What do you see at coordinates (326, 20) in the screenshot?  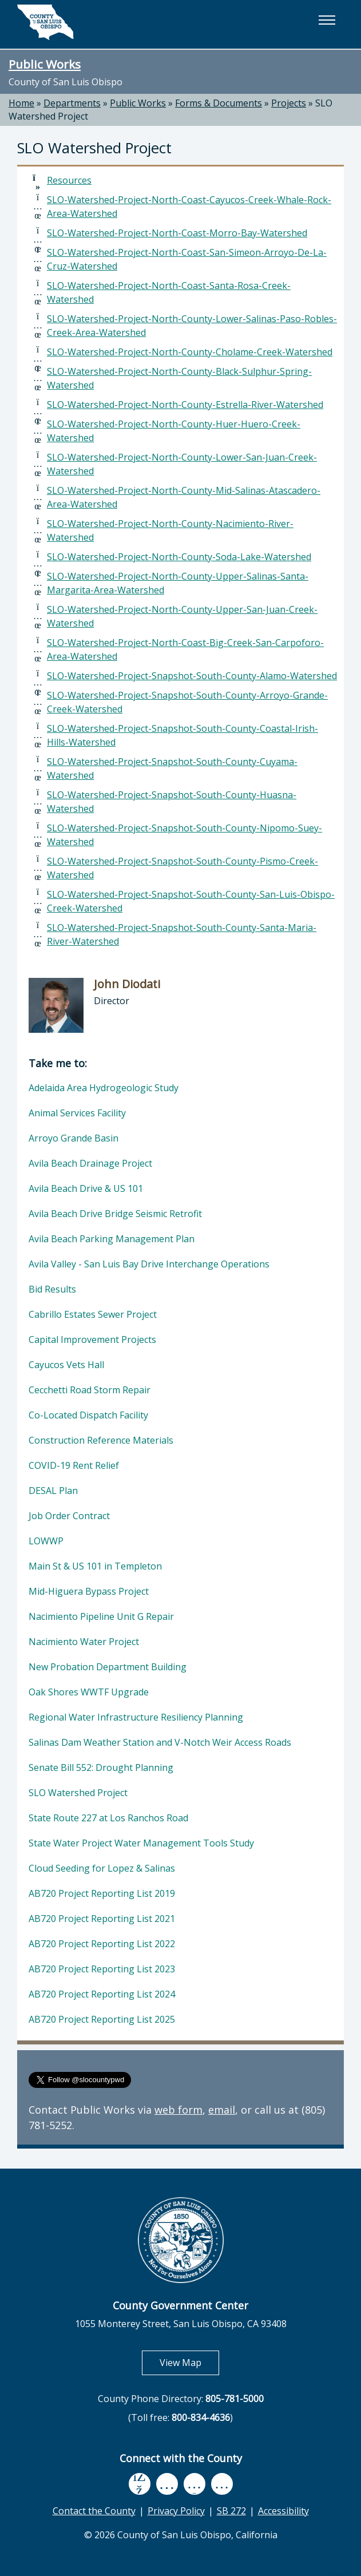 I see `[button]` at bounding box center [326, 20].